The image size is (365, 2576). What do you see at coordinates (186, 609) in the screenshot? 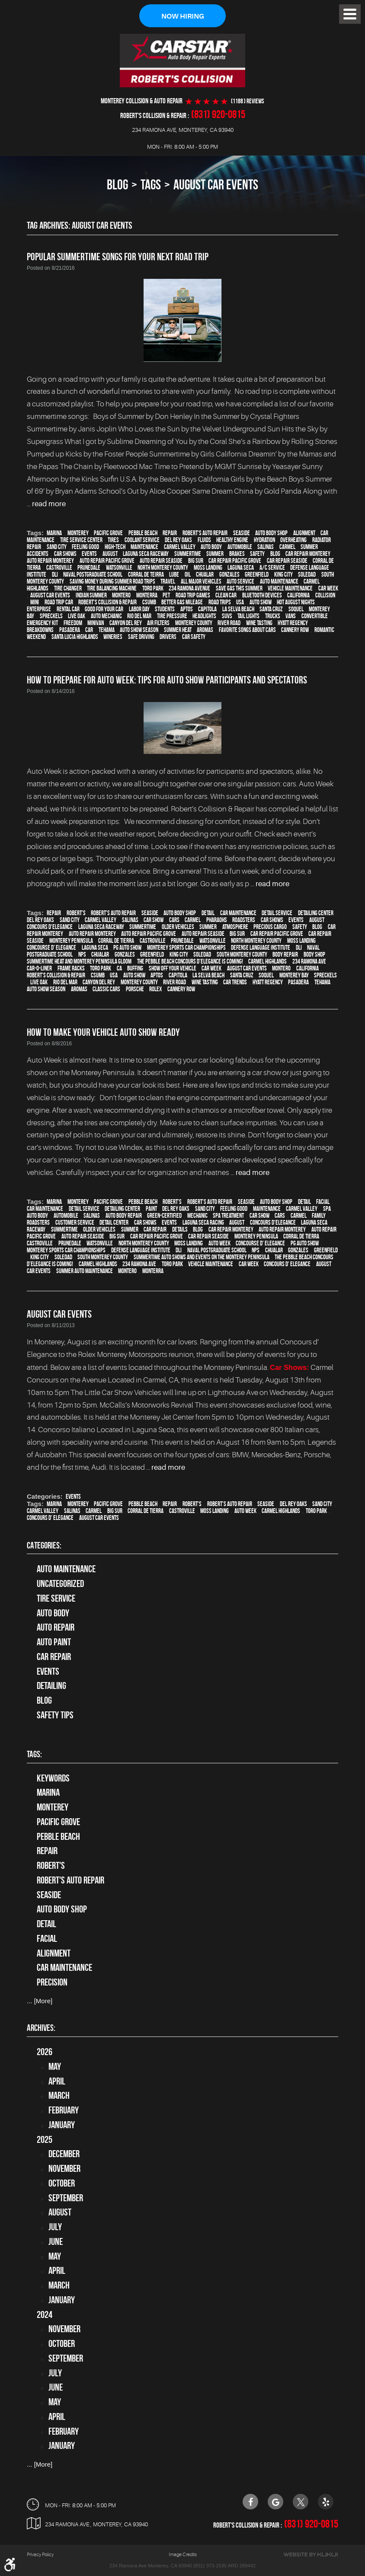
I see `Aptos` at bounding box center [186, 609].